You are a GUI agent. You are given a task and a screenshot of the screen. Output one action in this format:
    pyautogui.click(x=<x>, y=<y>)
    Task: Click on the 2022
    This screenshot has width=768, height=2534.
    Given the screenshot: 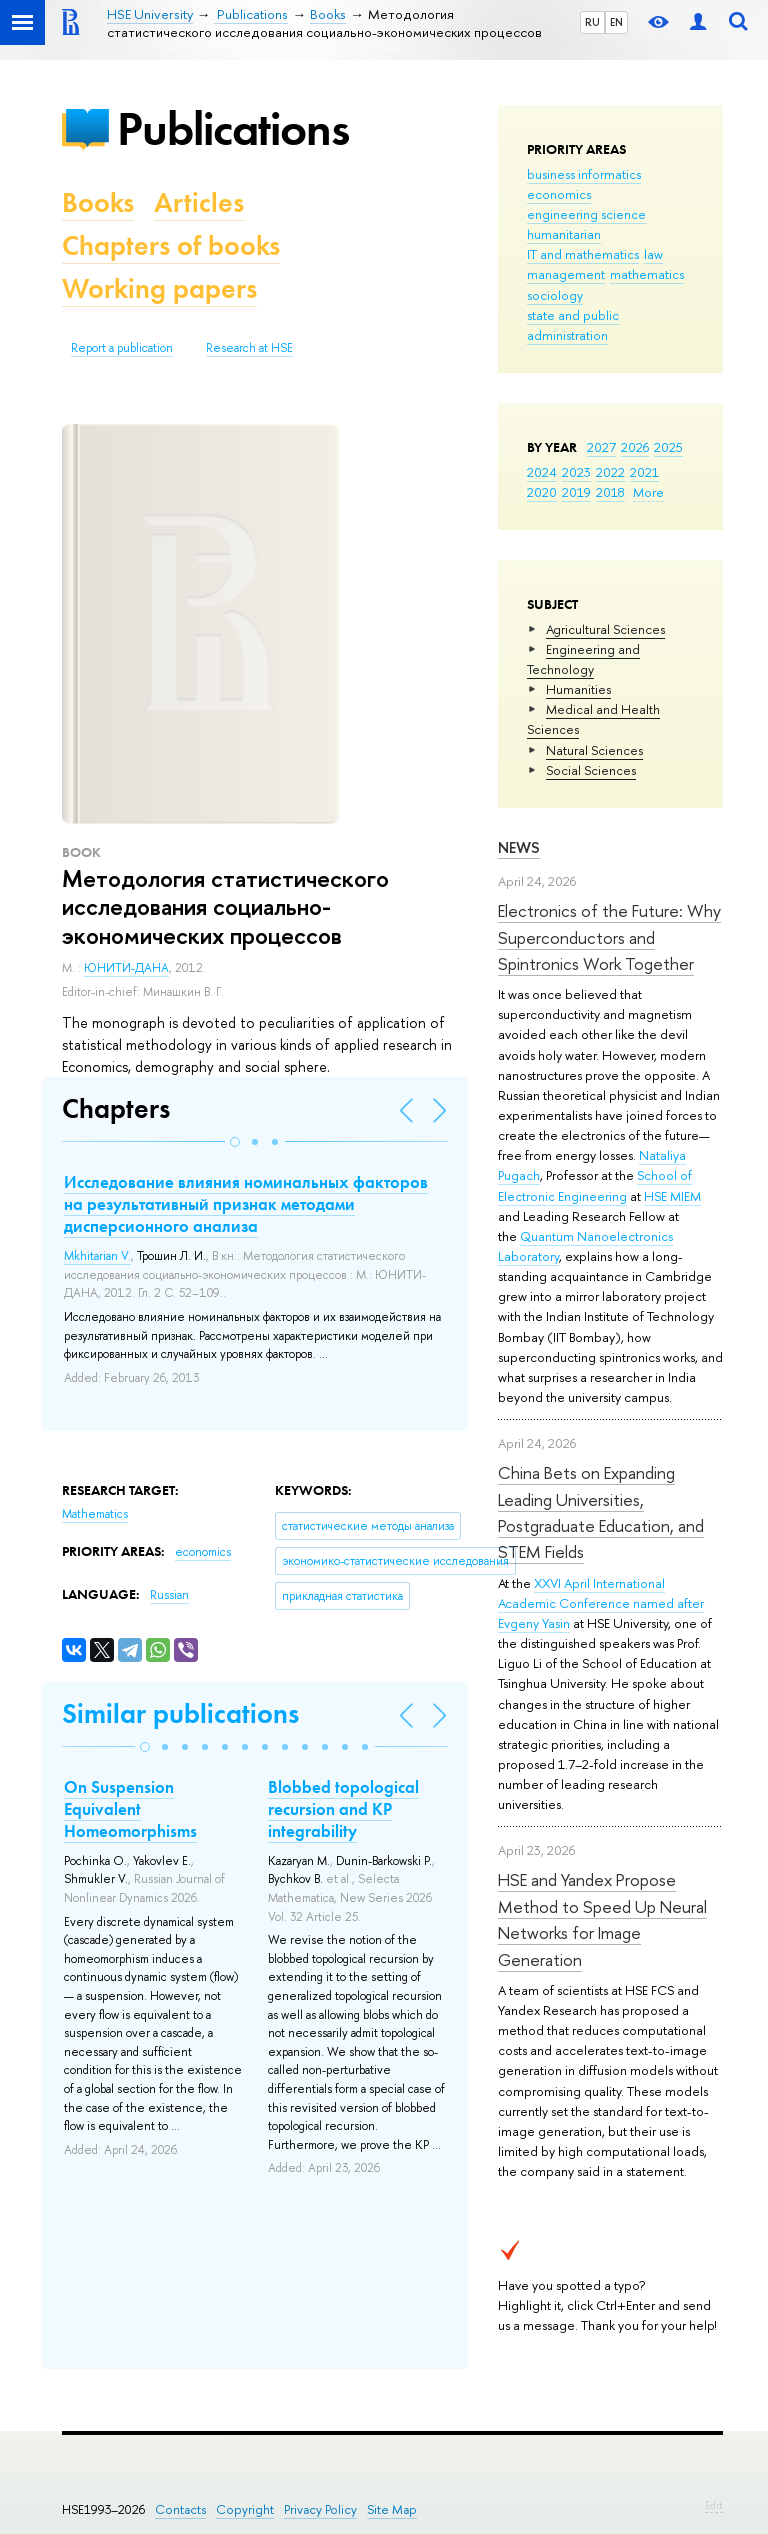 What is the action you would take?
    pyautogui.click(x=610, y=472)
    